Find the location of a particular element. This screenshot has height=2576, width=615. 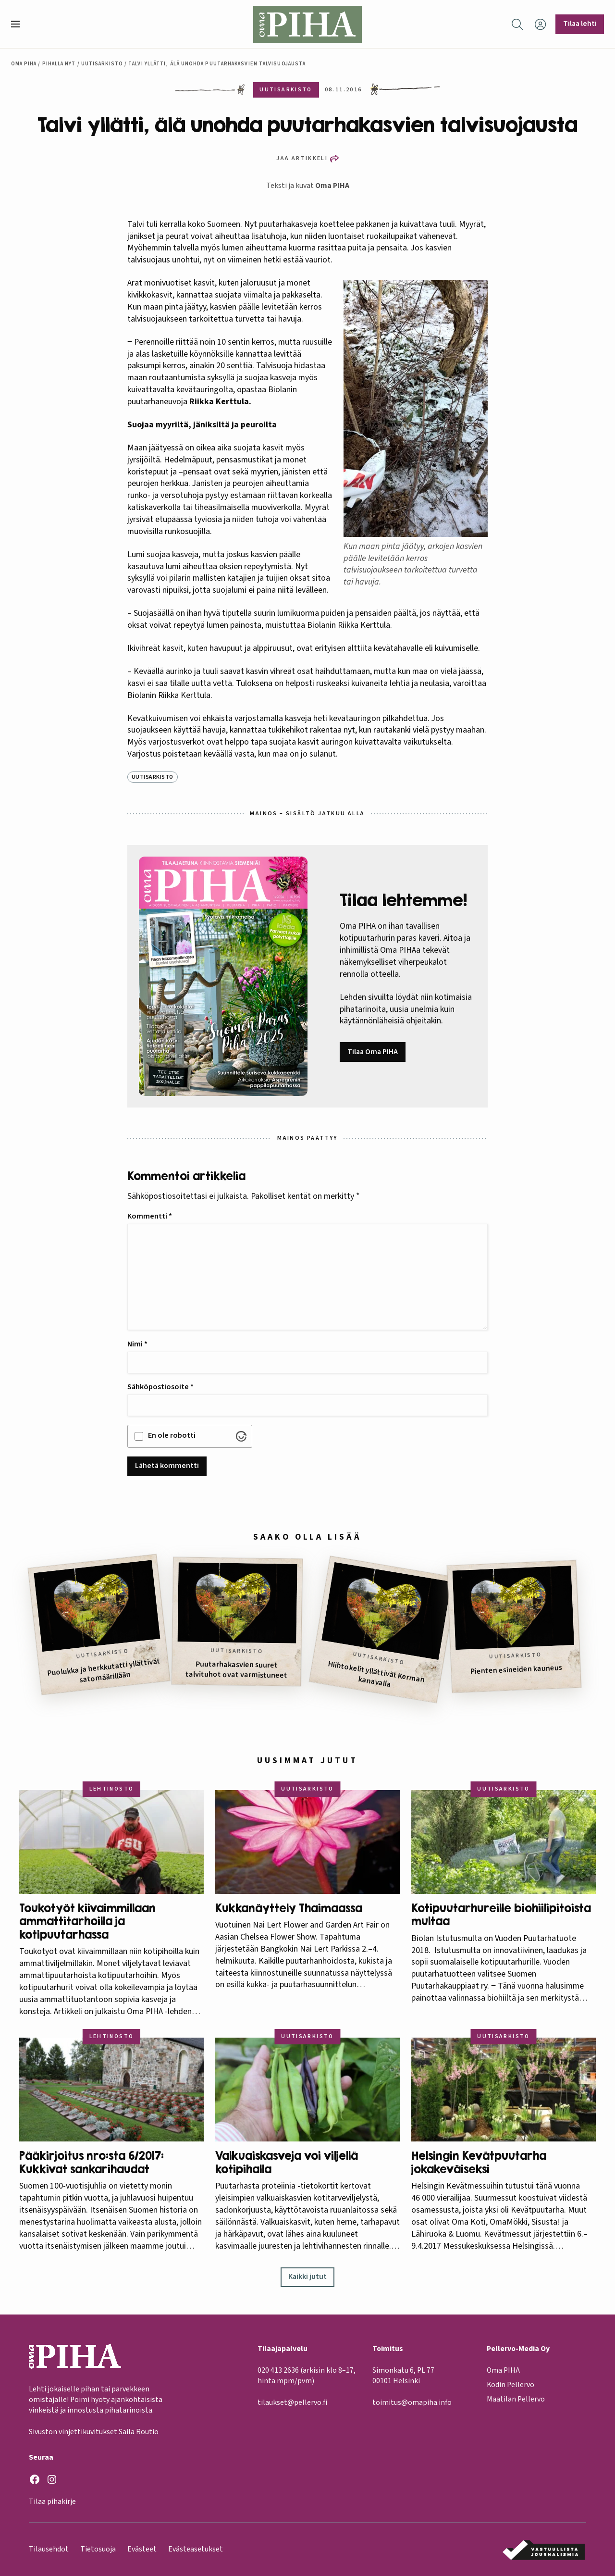

Pihalla nyt is located at coordinates (59, 63).